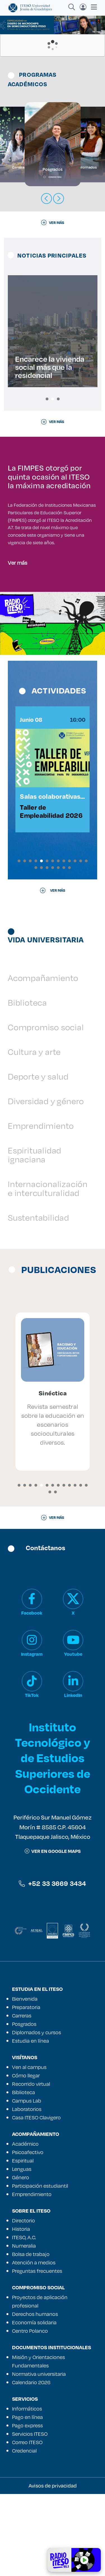 The width and height of the screenshot is (105, 2576). I want to click on Participación estudiantil, so click(40, 2267).